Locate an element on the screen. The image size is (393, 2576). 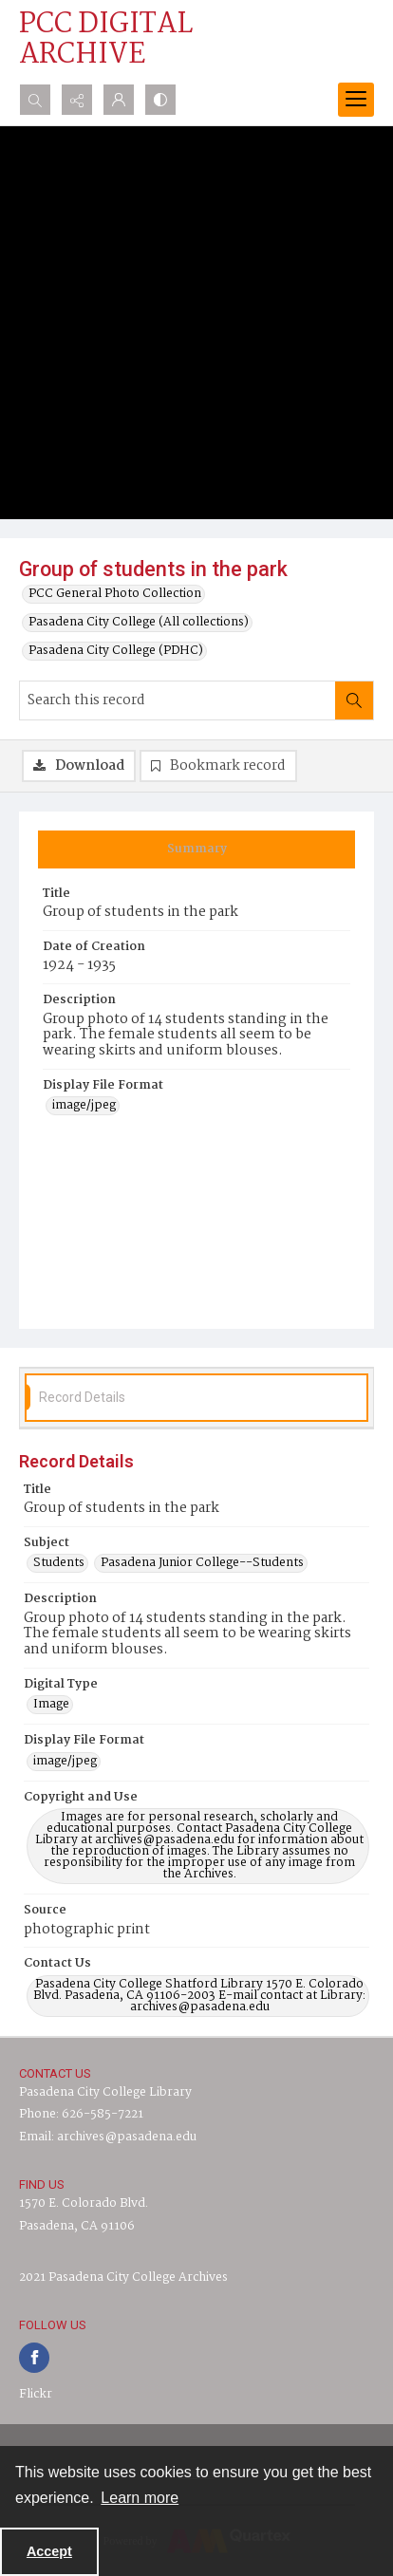
[My Account] is located at coordinates (118, 99).